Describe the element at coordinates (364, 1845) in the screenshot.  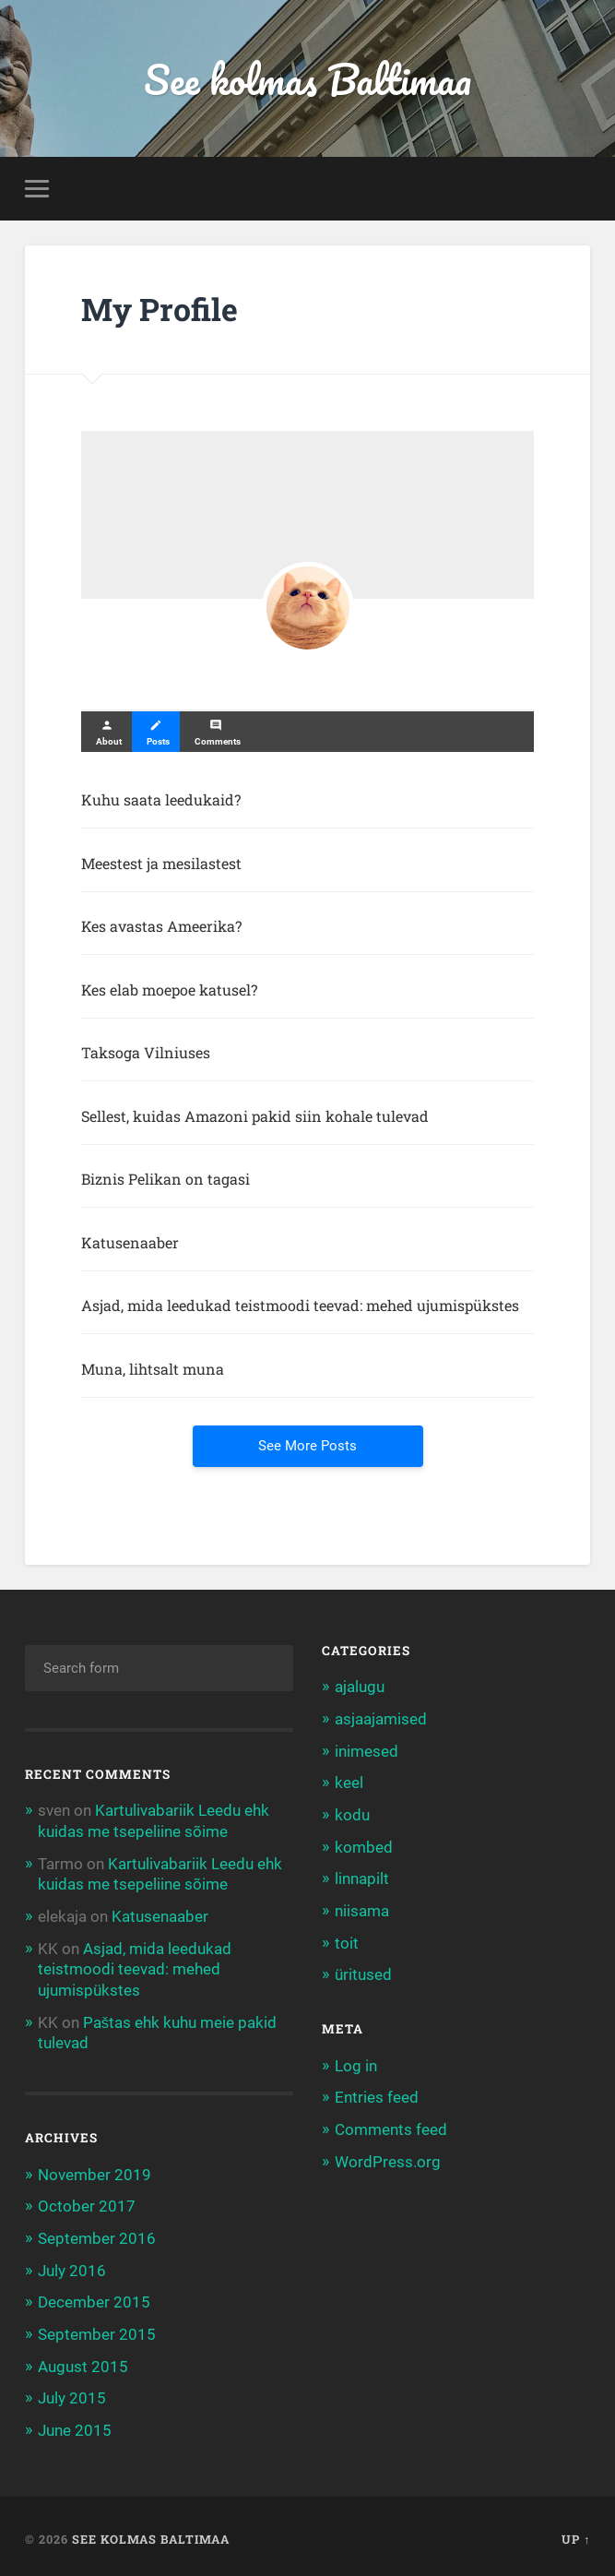
I see `kombed` at that location.